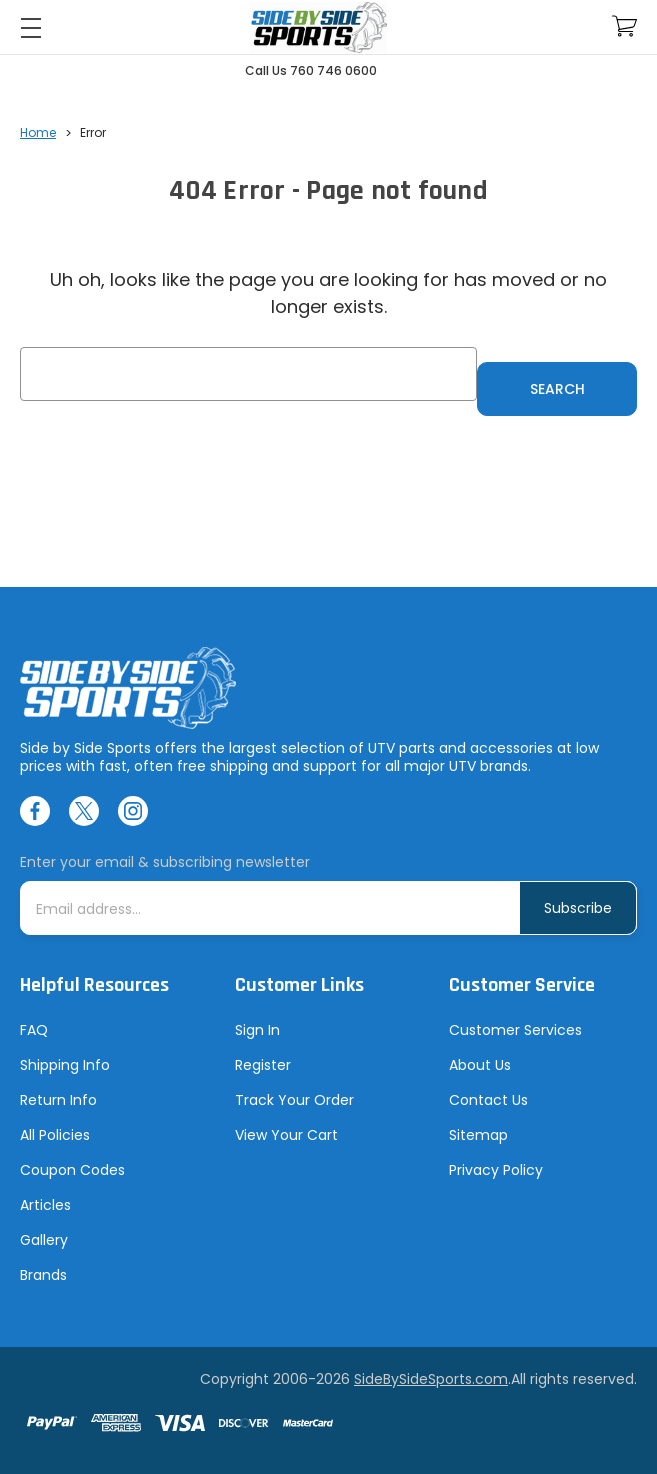 The height and width of the screenshot is (1474, 657). Describe the element at coordinates (44, 1240) in the screenshot. I see `Gallery` at that location.